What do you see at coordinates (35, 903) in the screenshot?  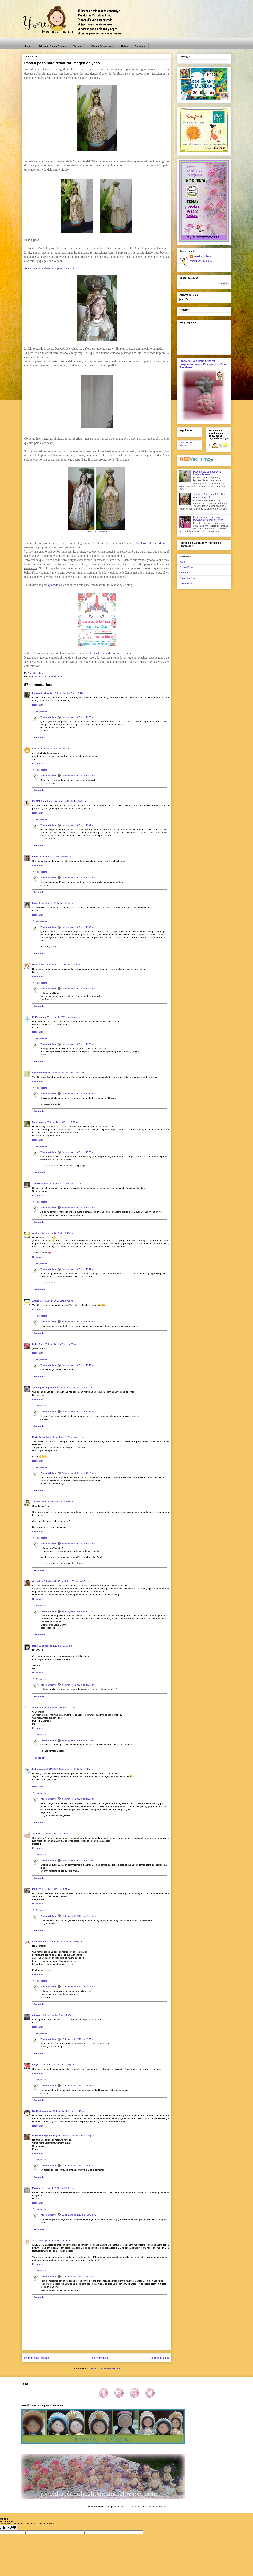 I see `Lirtea` at bounding box center [35, 903].